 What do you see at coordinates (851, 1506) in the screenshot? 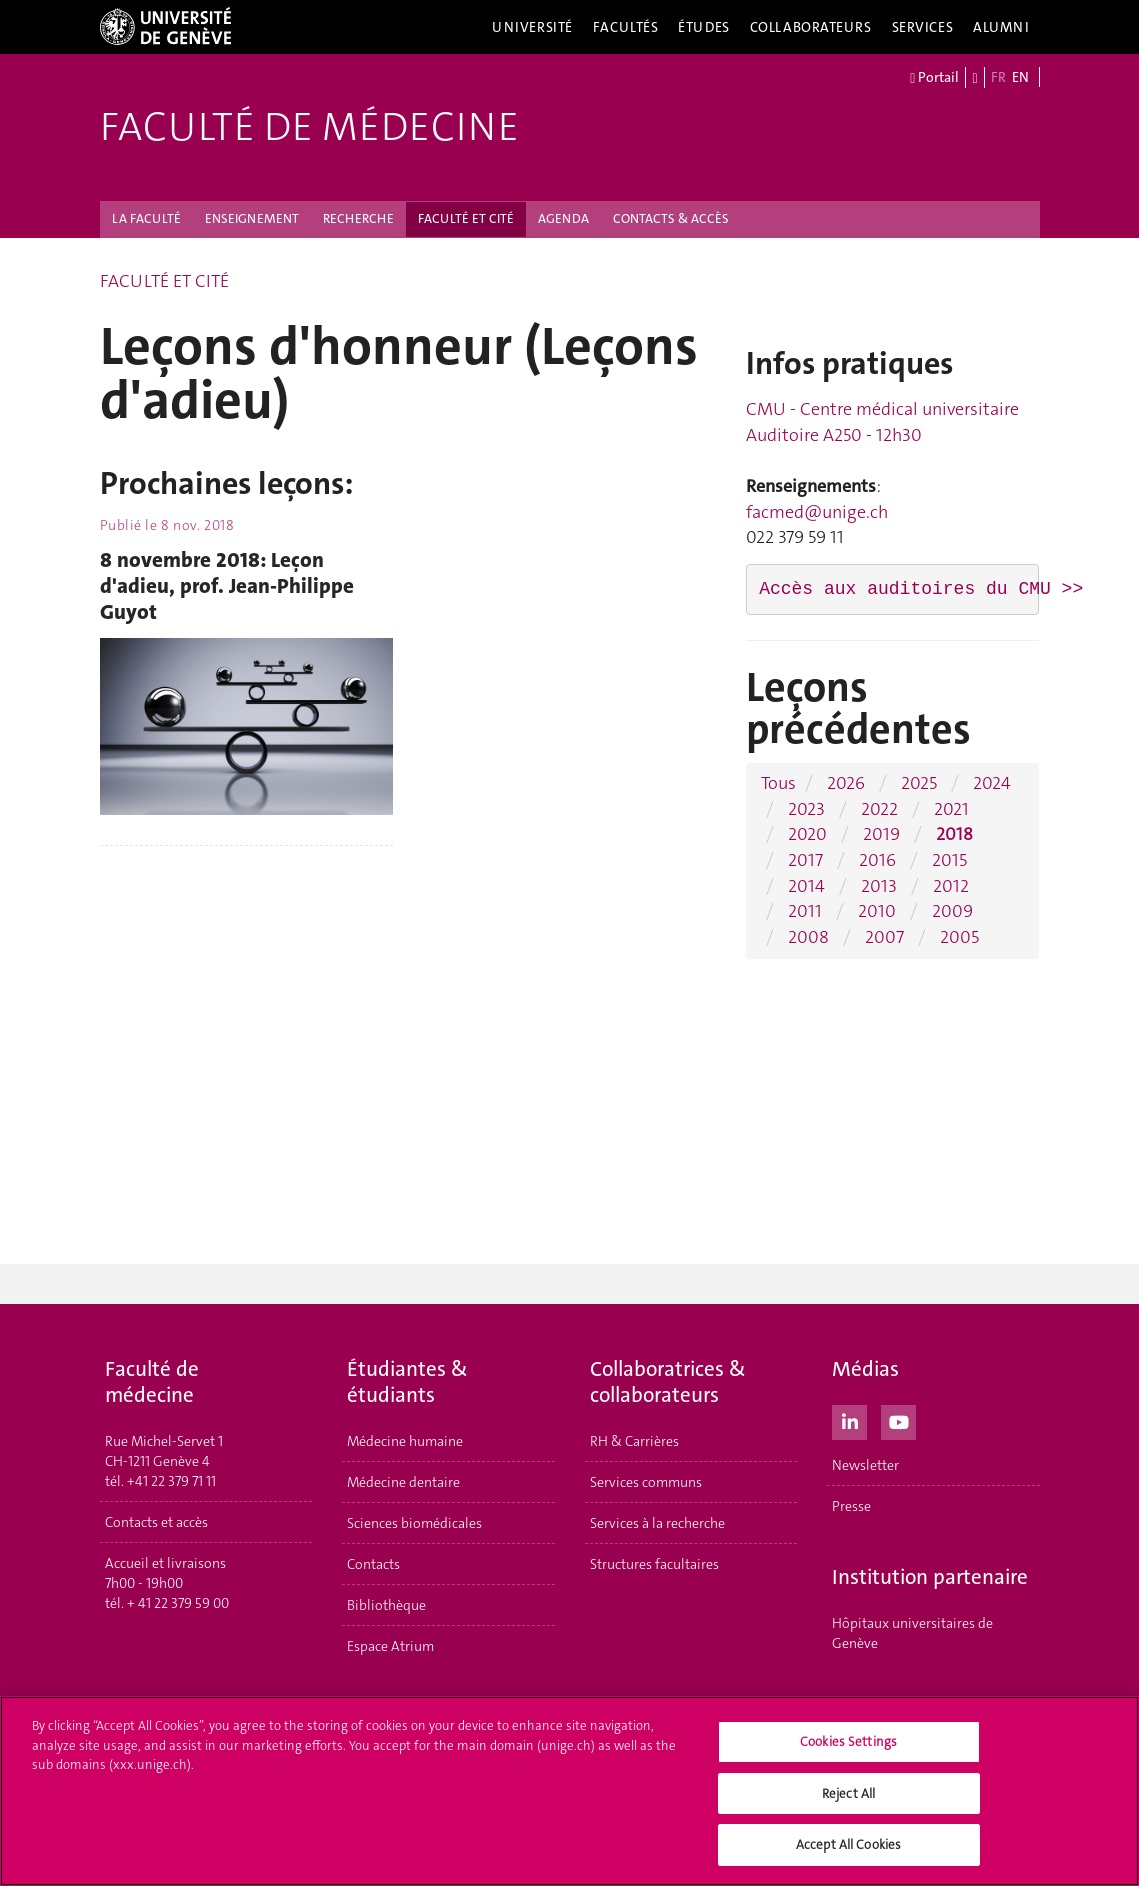
I see `Presse` at bounding box center [851, 1506].